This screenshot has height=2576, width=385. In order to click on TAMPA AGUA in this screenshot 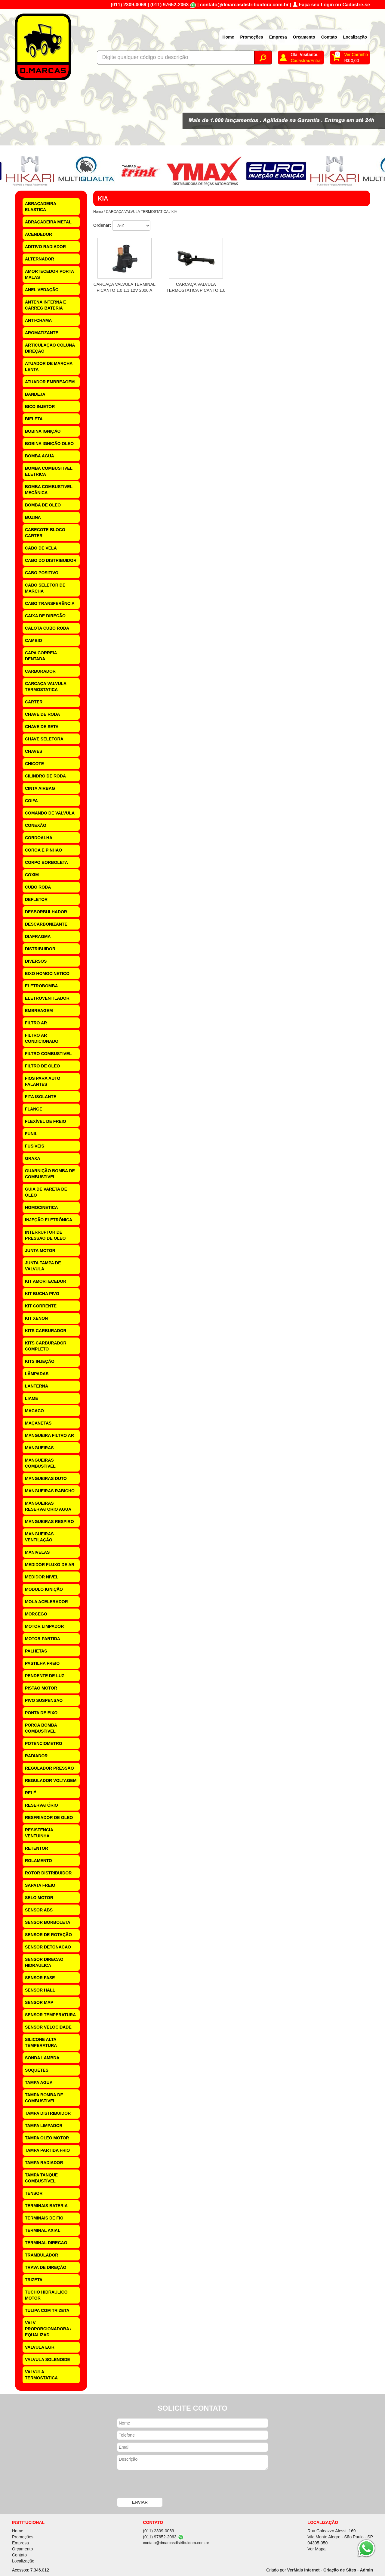, I will do `click(39, 2082)`.